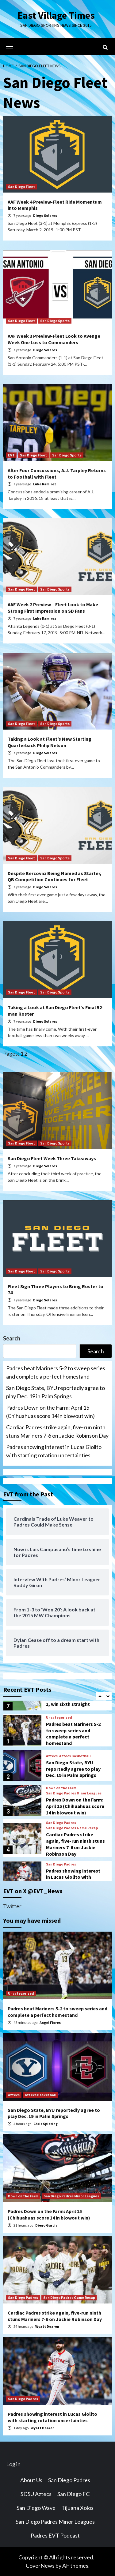 This screenshot has width=115, height=2576. What do you see at coordinates (44, 484) in the screenshot?
I see `Luke Ramirez` at bounding box center [44, 484].